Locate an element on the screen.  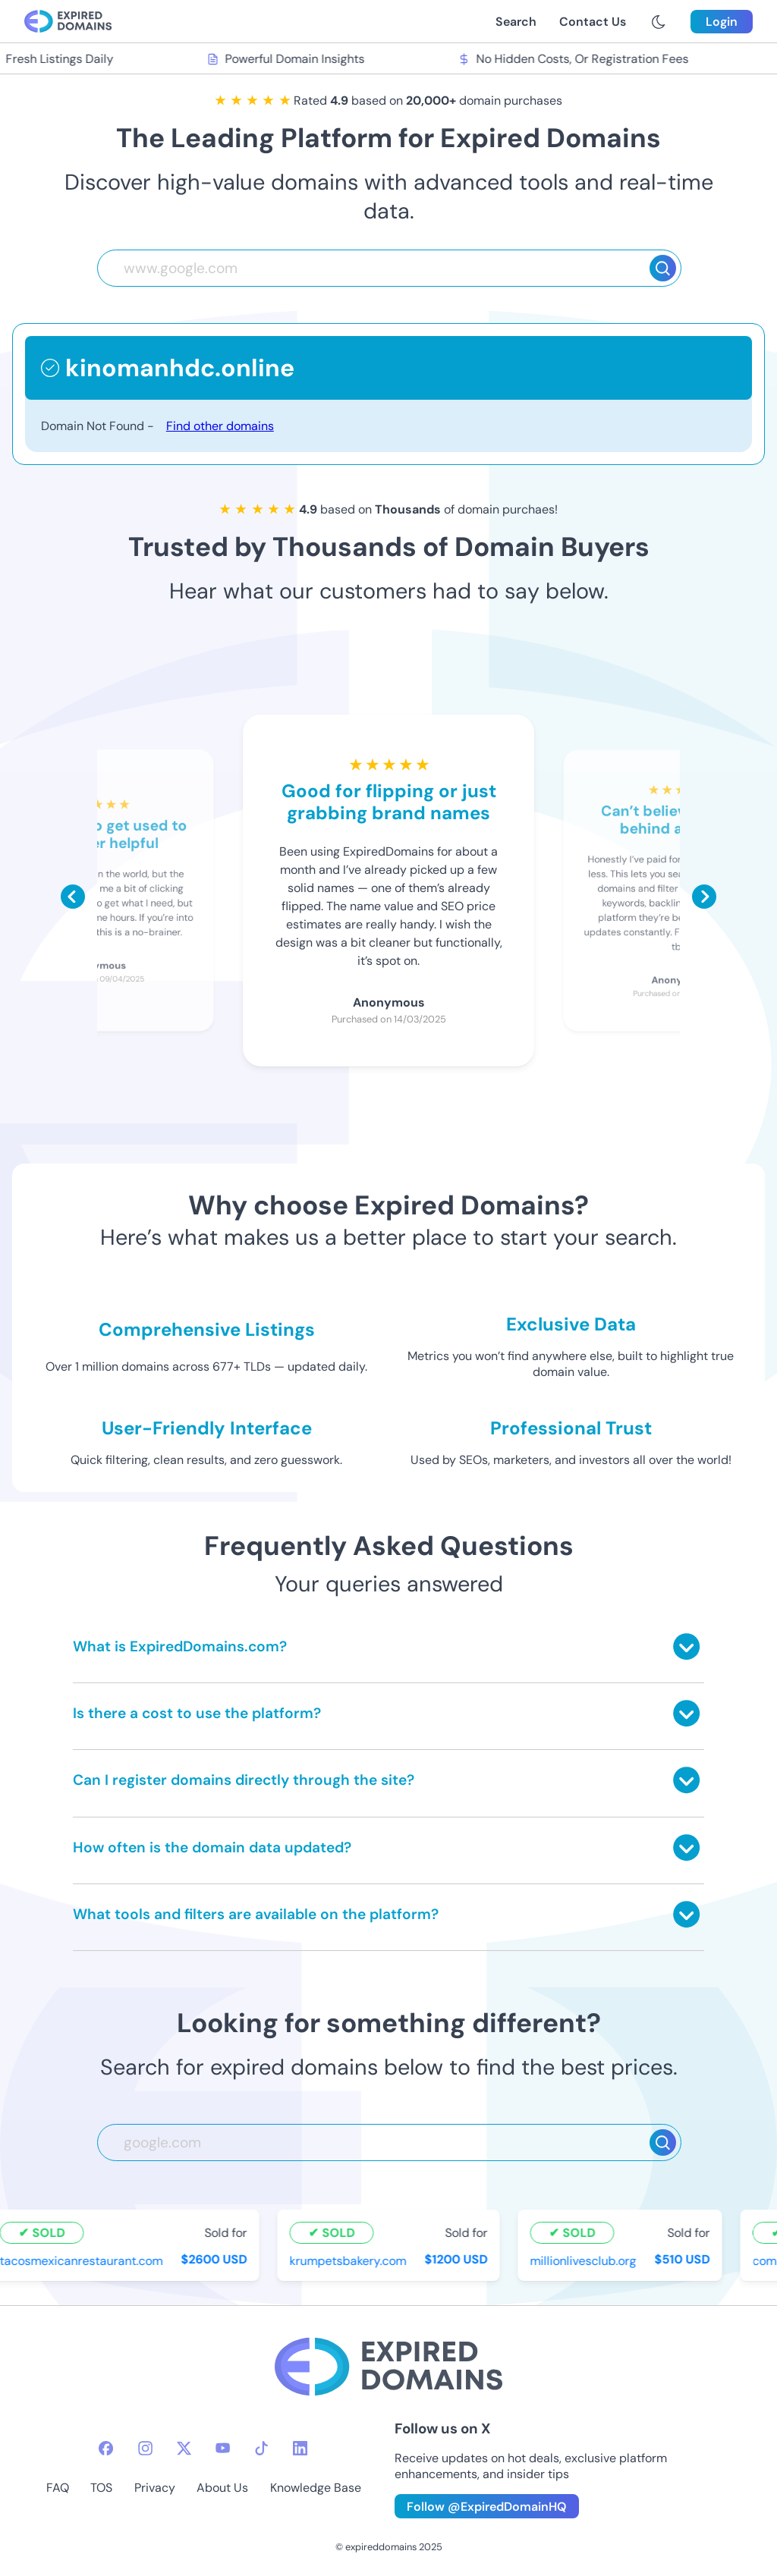
[facebook-icon] is located at coordinates (106, 2448).